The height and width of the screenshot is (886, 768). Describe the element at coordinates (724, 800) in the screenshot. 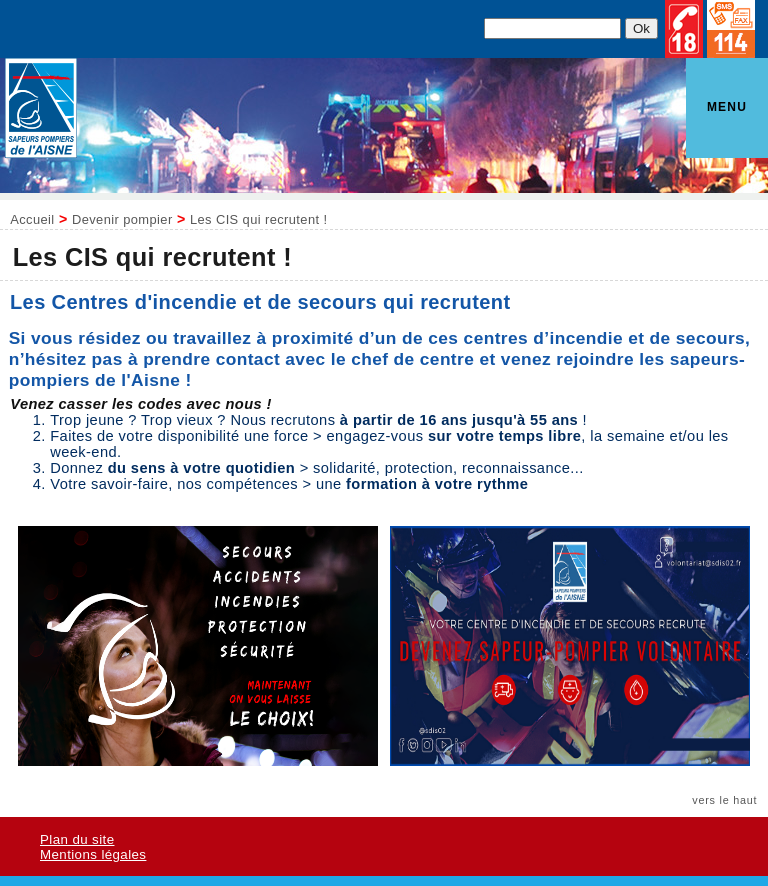

I see `vers le haut` at that location.